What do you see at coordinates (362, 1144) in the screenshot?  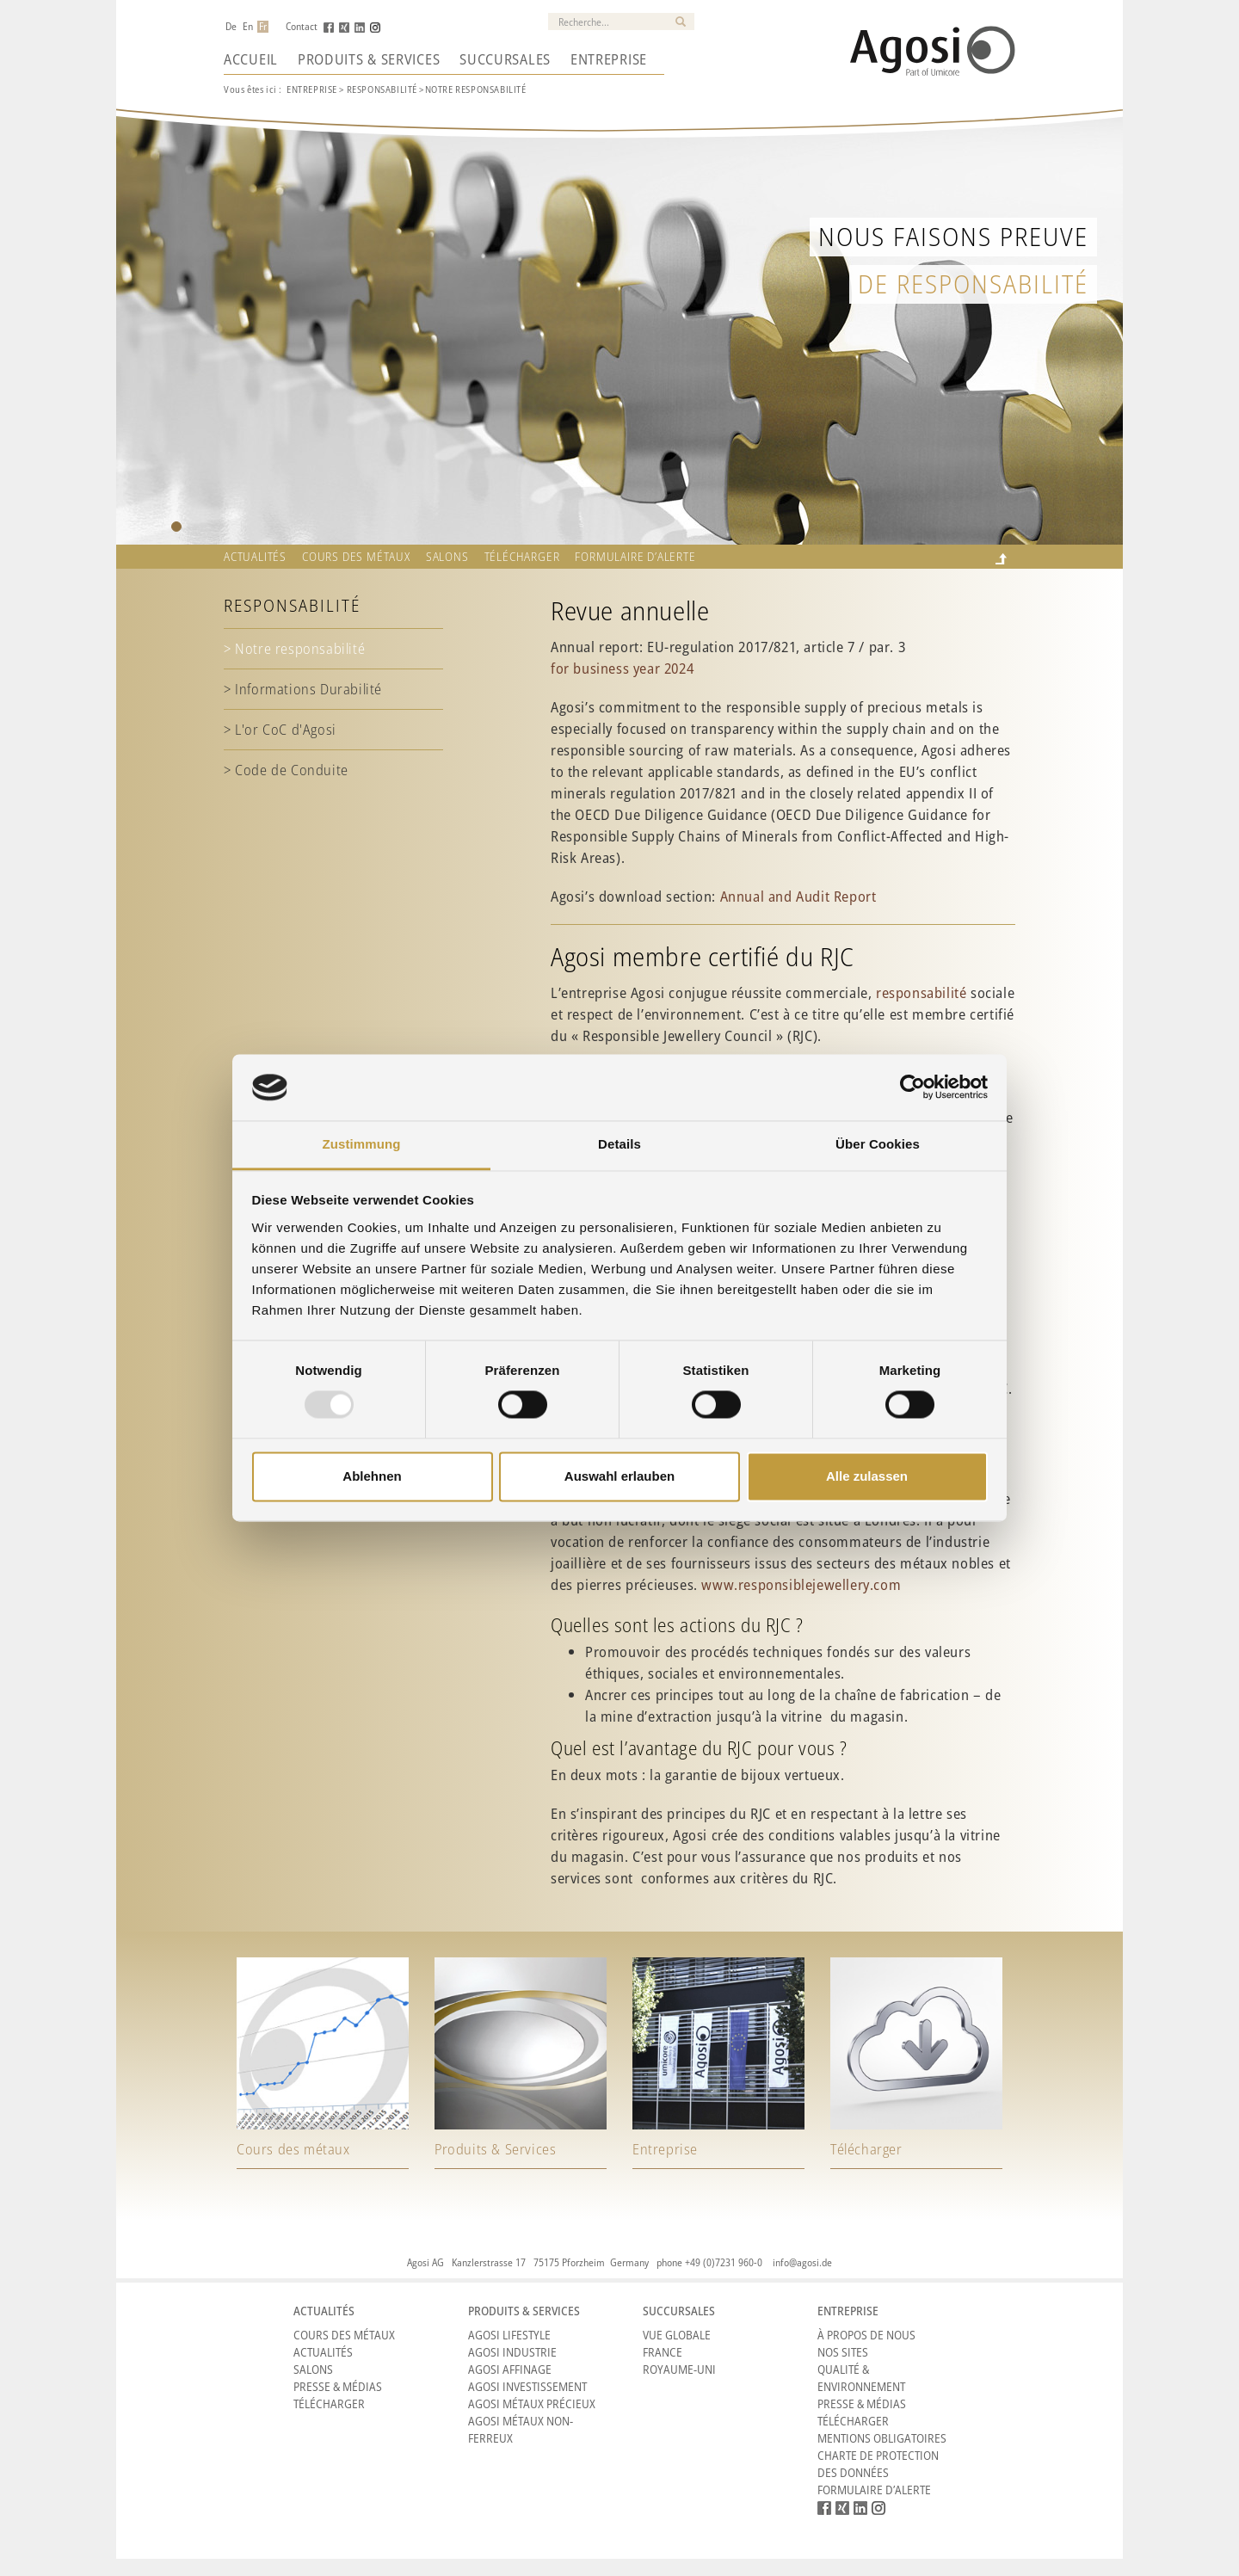 I see `Zustimmung [tab]` at bounding box center [362, 1144].